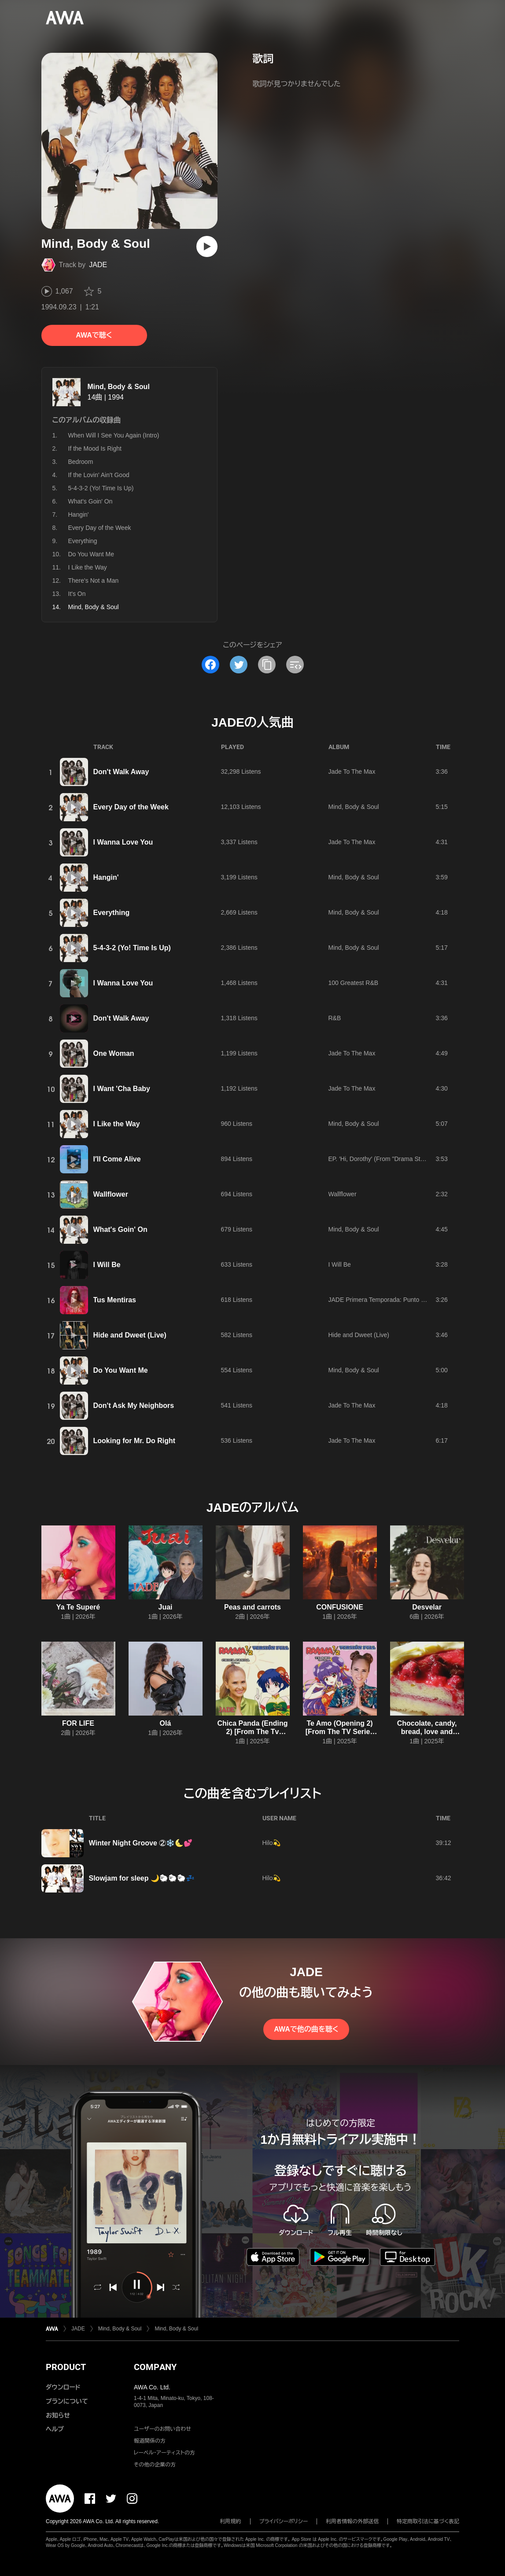  What do you see at coordinates (353, 982) in the screenshot?
I see `100 Greatest R&B` at bounding box center [353, 982].